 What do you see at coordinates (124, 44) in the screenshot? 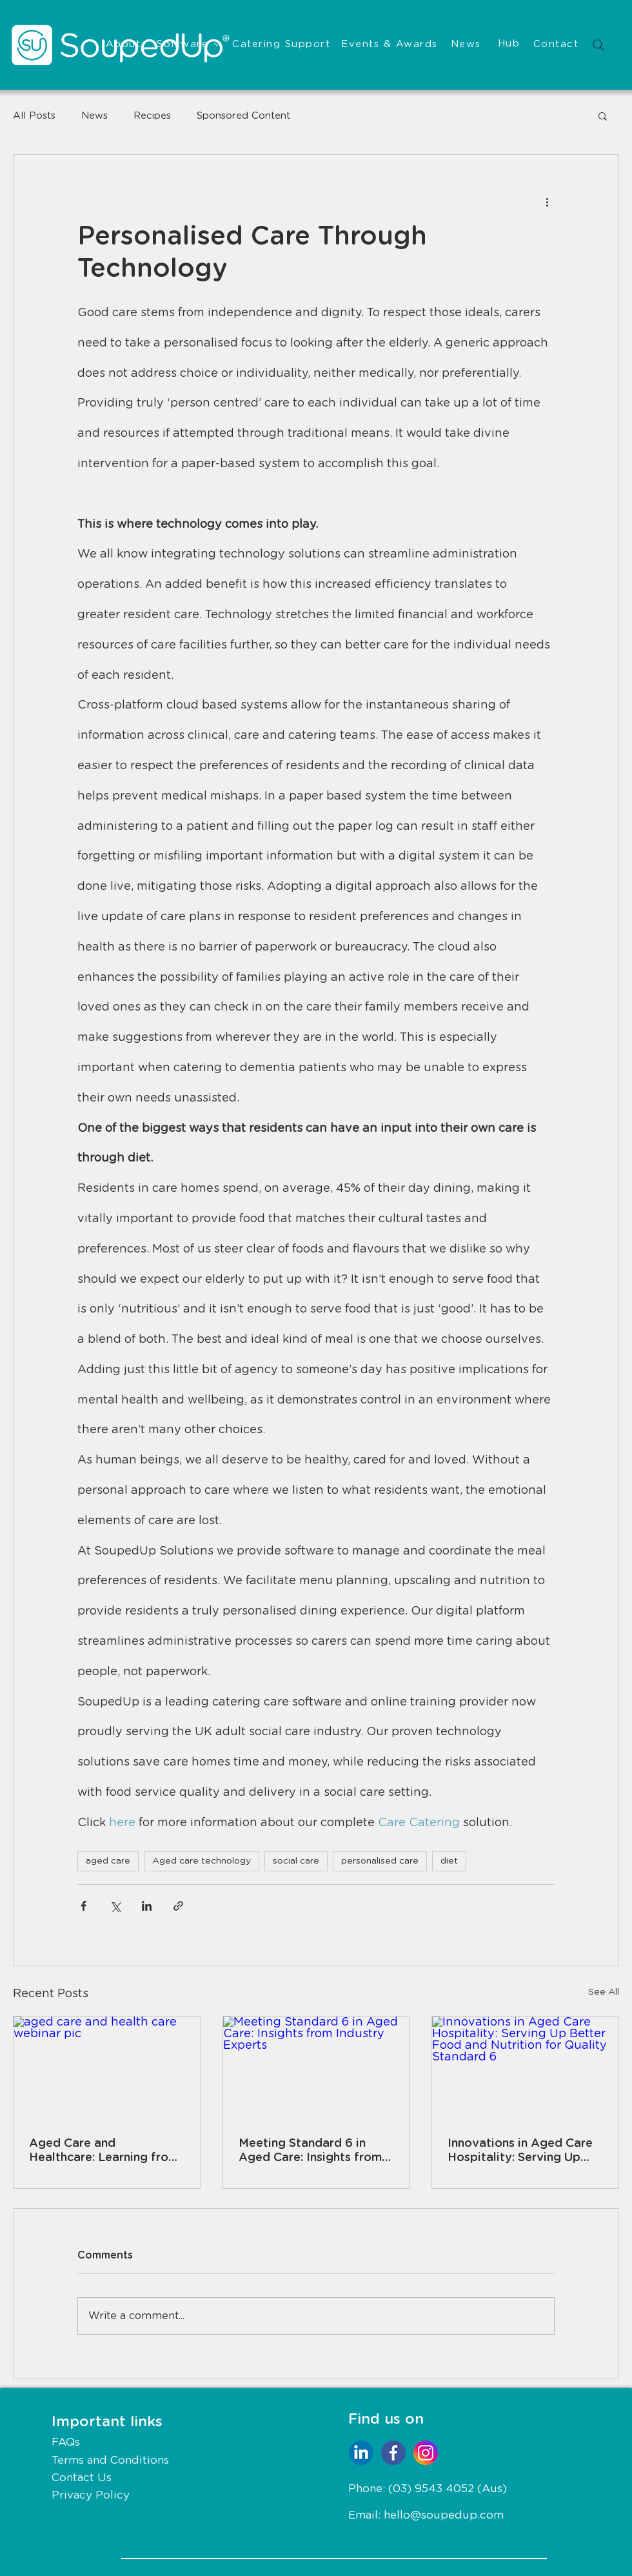
I see `[About]` at bounding box center [124, 44].